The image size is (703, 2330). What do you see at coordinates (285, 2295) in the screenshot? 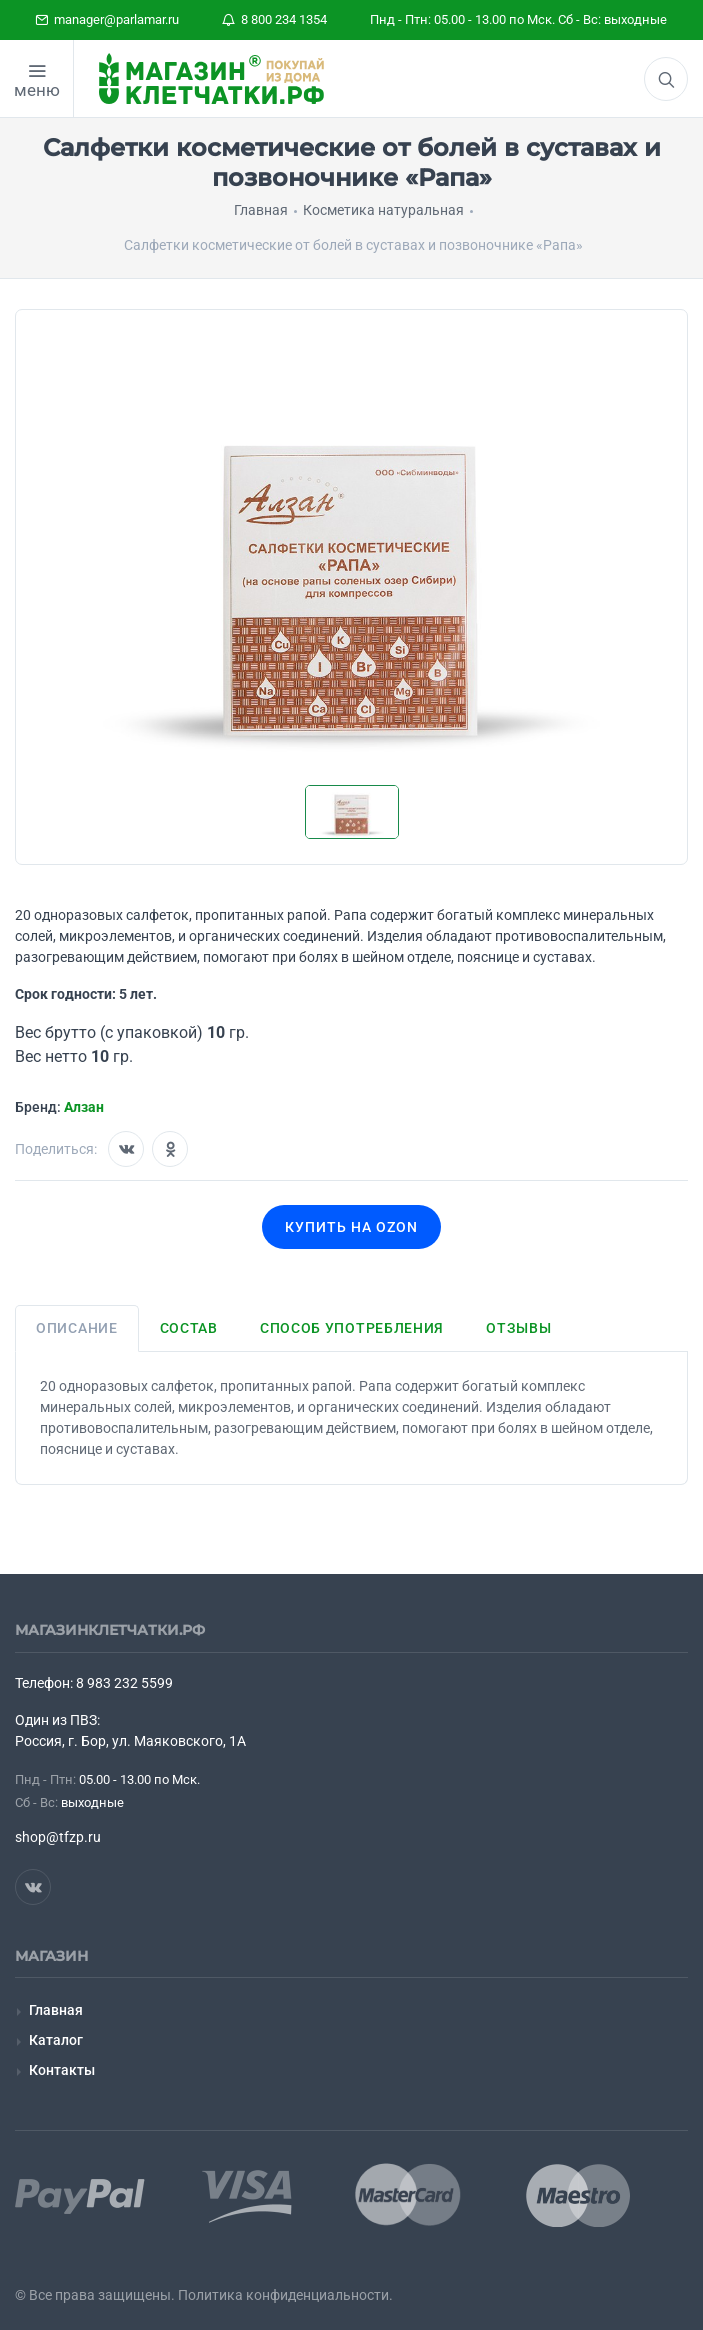
I see `Политика конфиденциальности.` at bounding box center [285, 2295].